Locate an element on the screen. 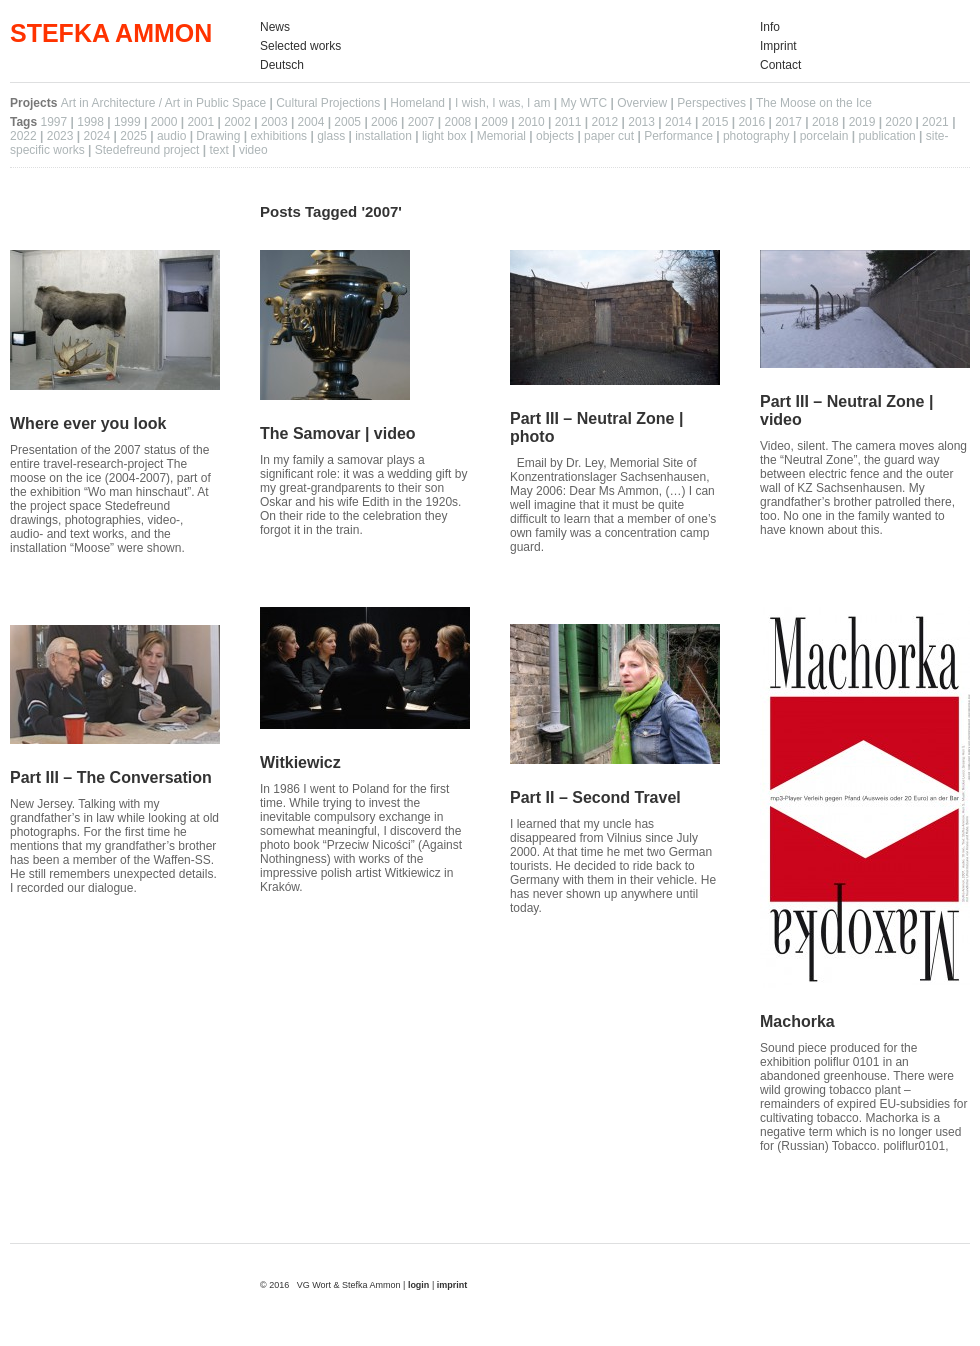  My WTC is located at coordinates (583, 103).